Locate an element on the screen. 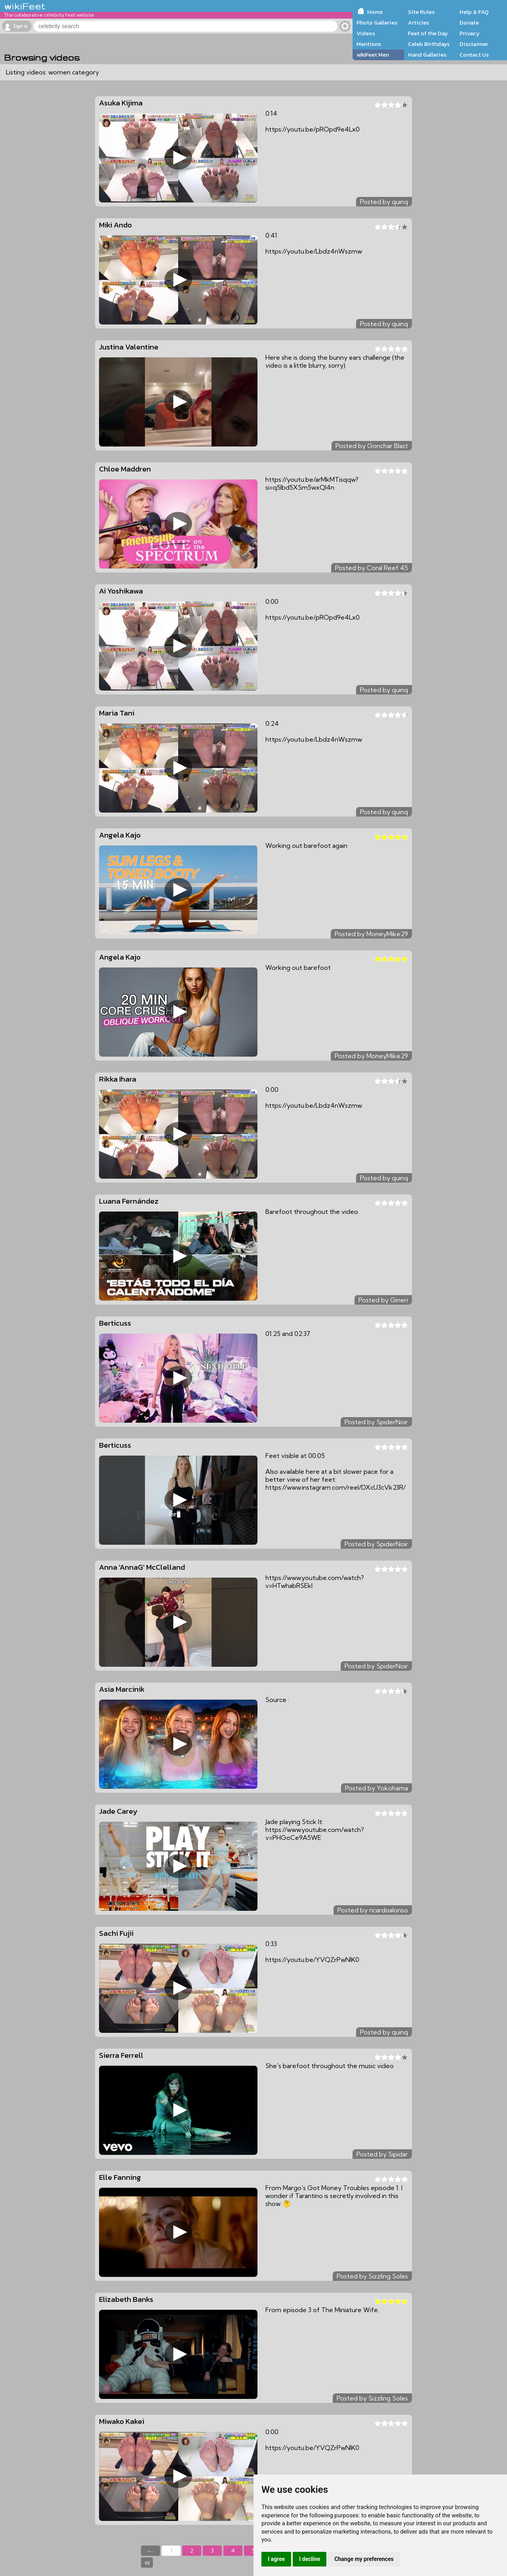 This screenshot has height=2576, width=507. Contact Us is located at coordinates (474, 54).